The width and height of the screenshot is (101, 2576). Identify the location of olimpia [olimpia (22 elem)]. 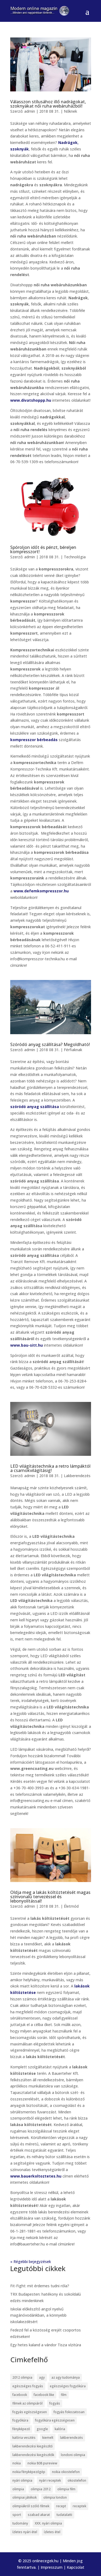
(18, 2489).